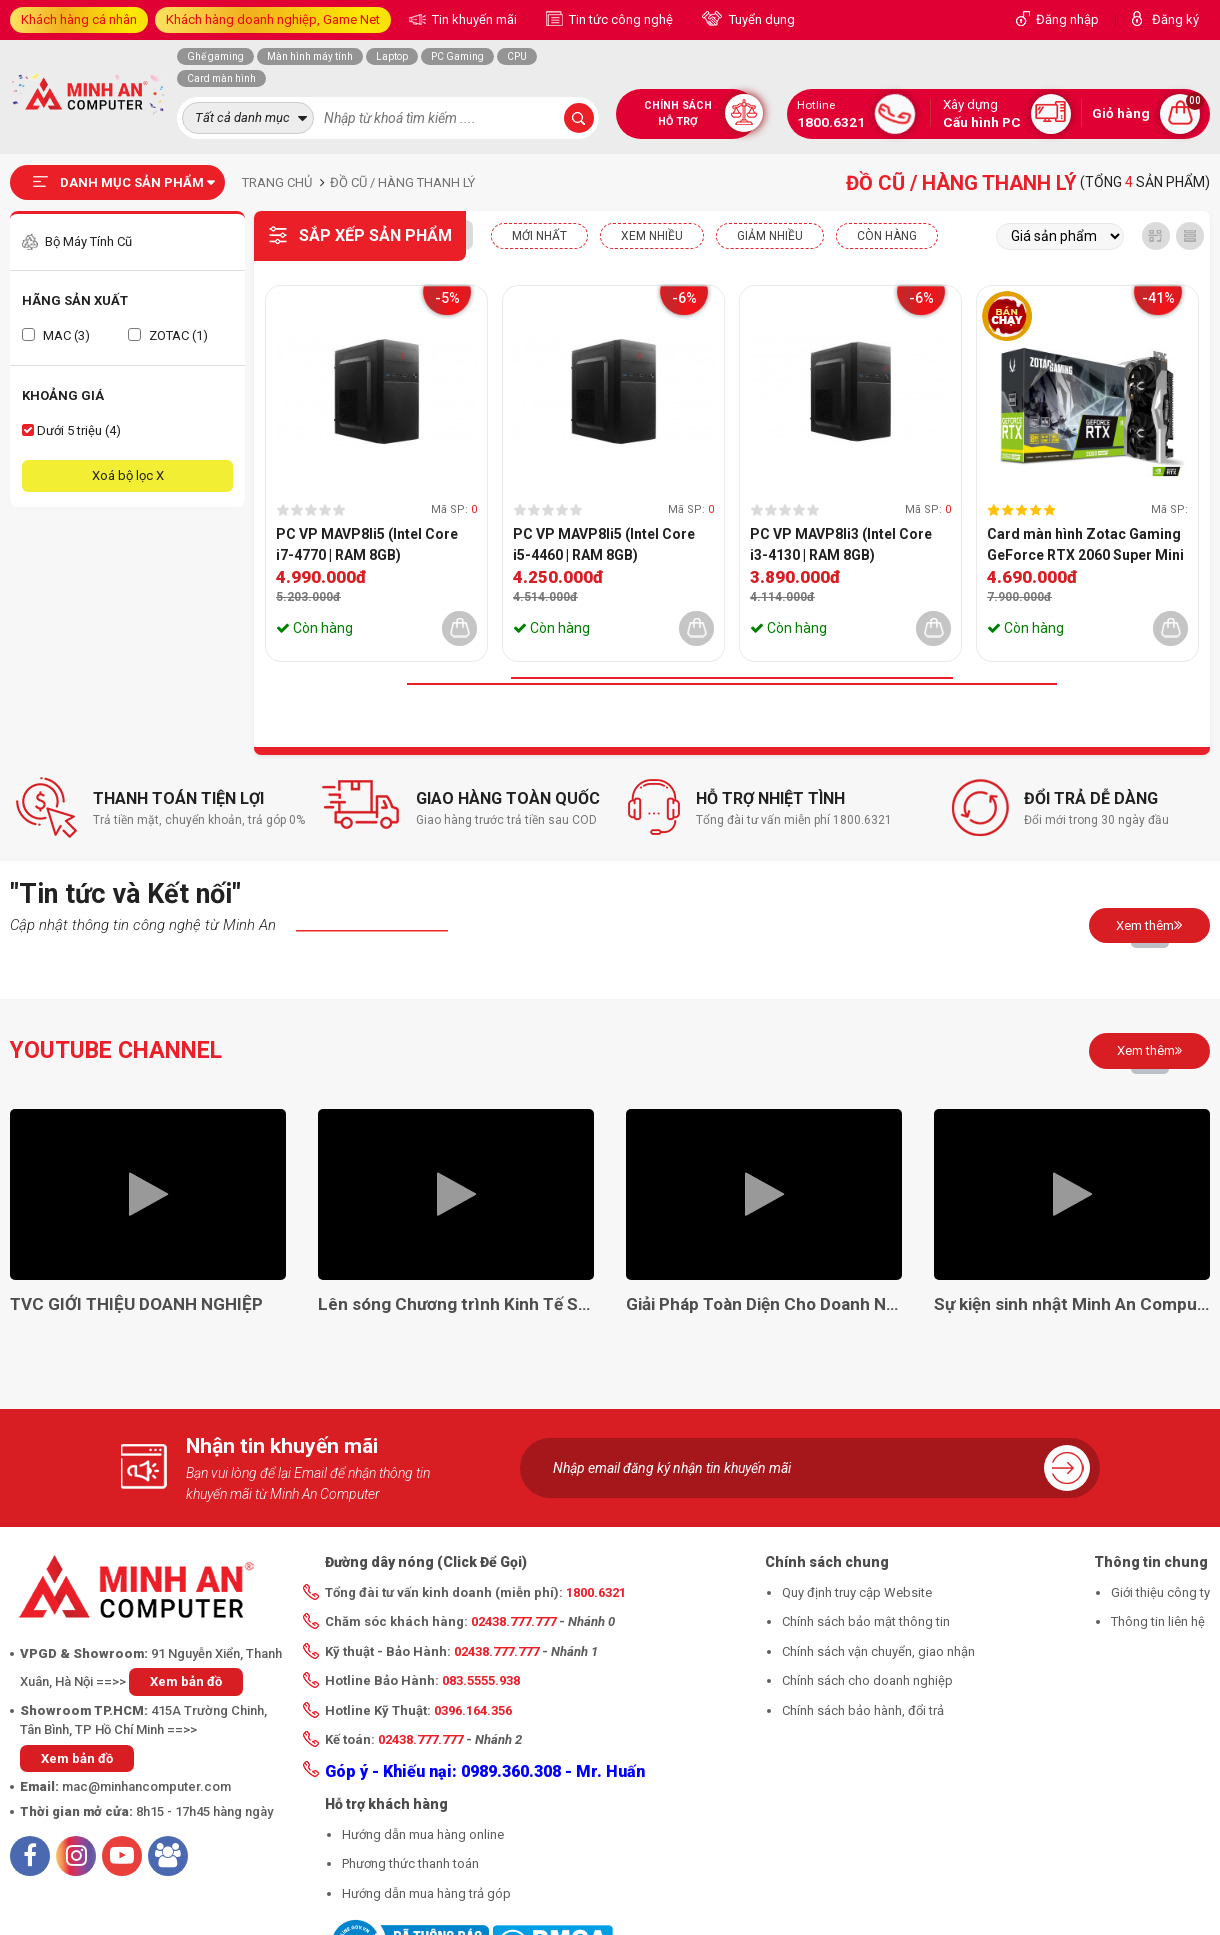 The height and width of the screenshot is (1935, 1220). Describe the element at coordinates (1085, 546) in the screenshot. I see `Card màn hình Zotac Gaming GeForce RTX 2060 Super Mini 8GB- (QSD)` at that location.